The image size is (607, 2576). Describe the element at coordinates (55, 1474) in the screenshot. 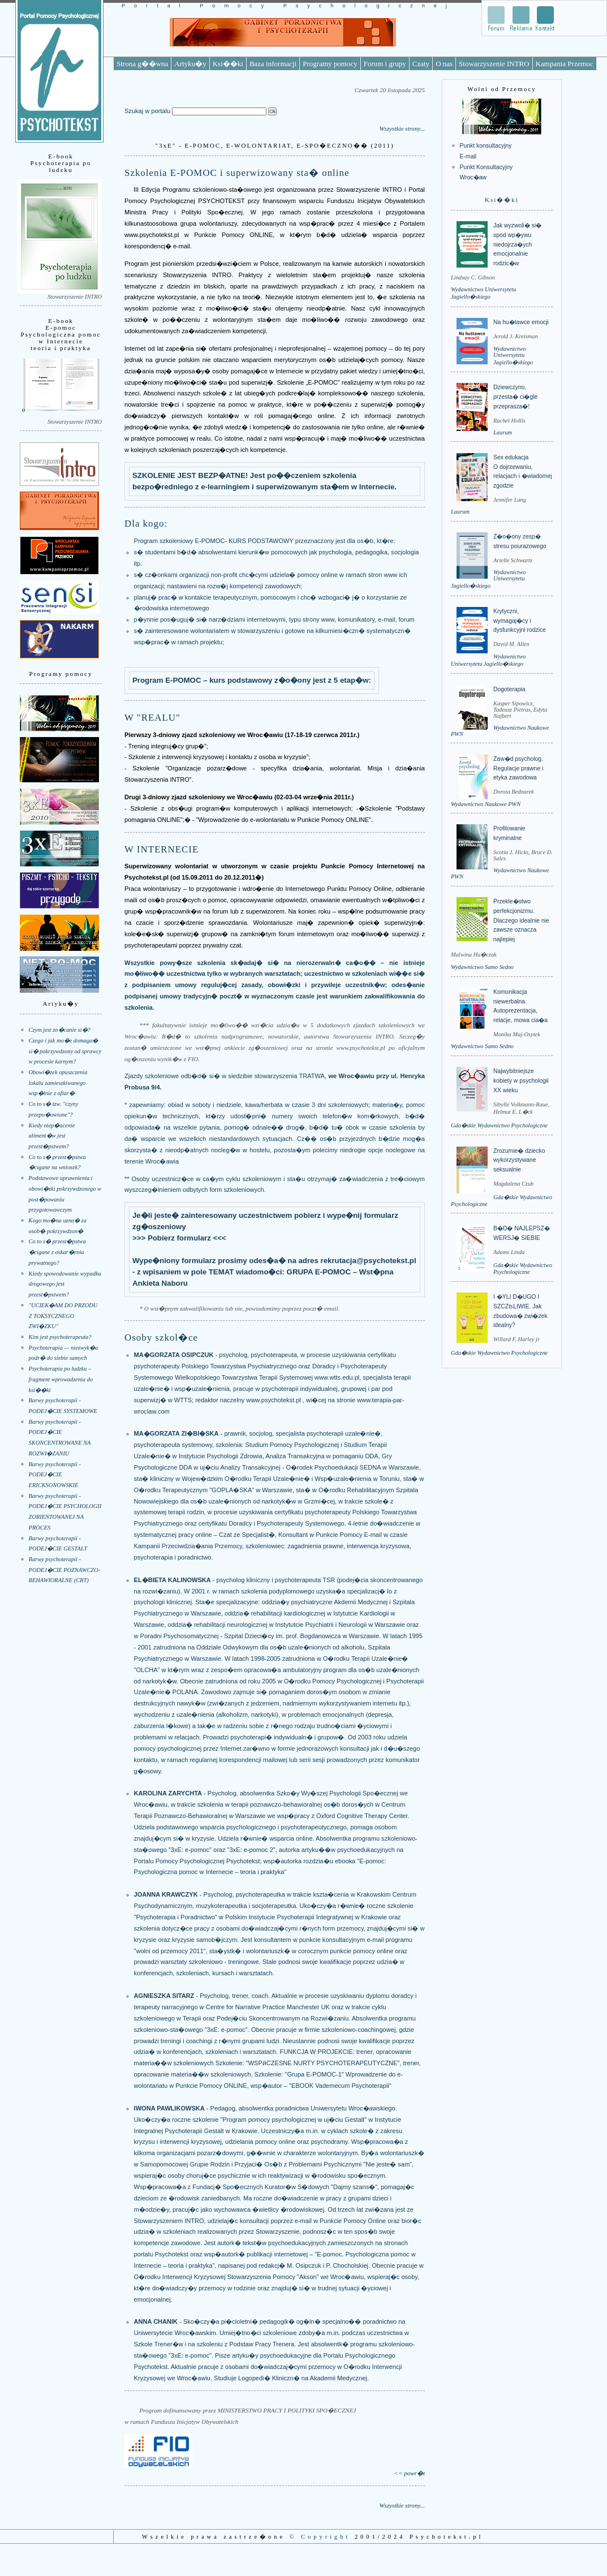

I see `Barwy psychoterapii - PODEJ�CIE ERICKSONOWSKIE` at that location.